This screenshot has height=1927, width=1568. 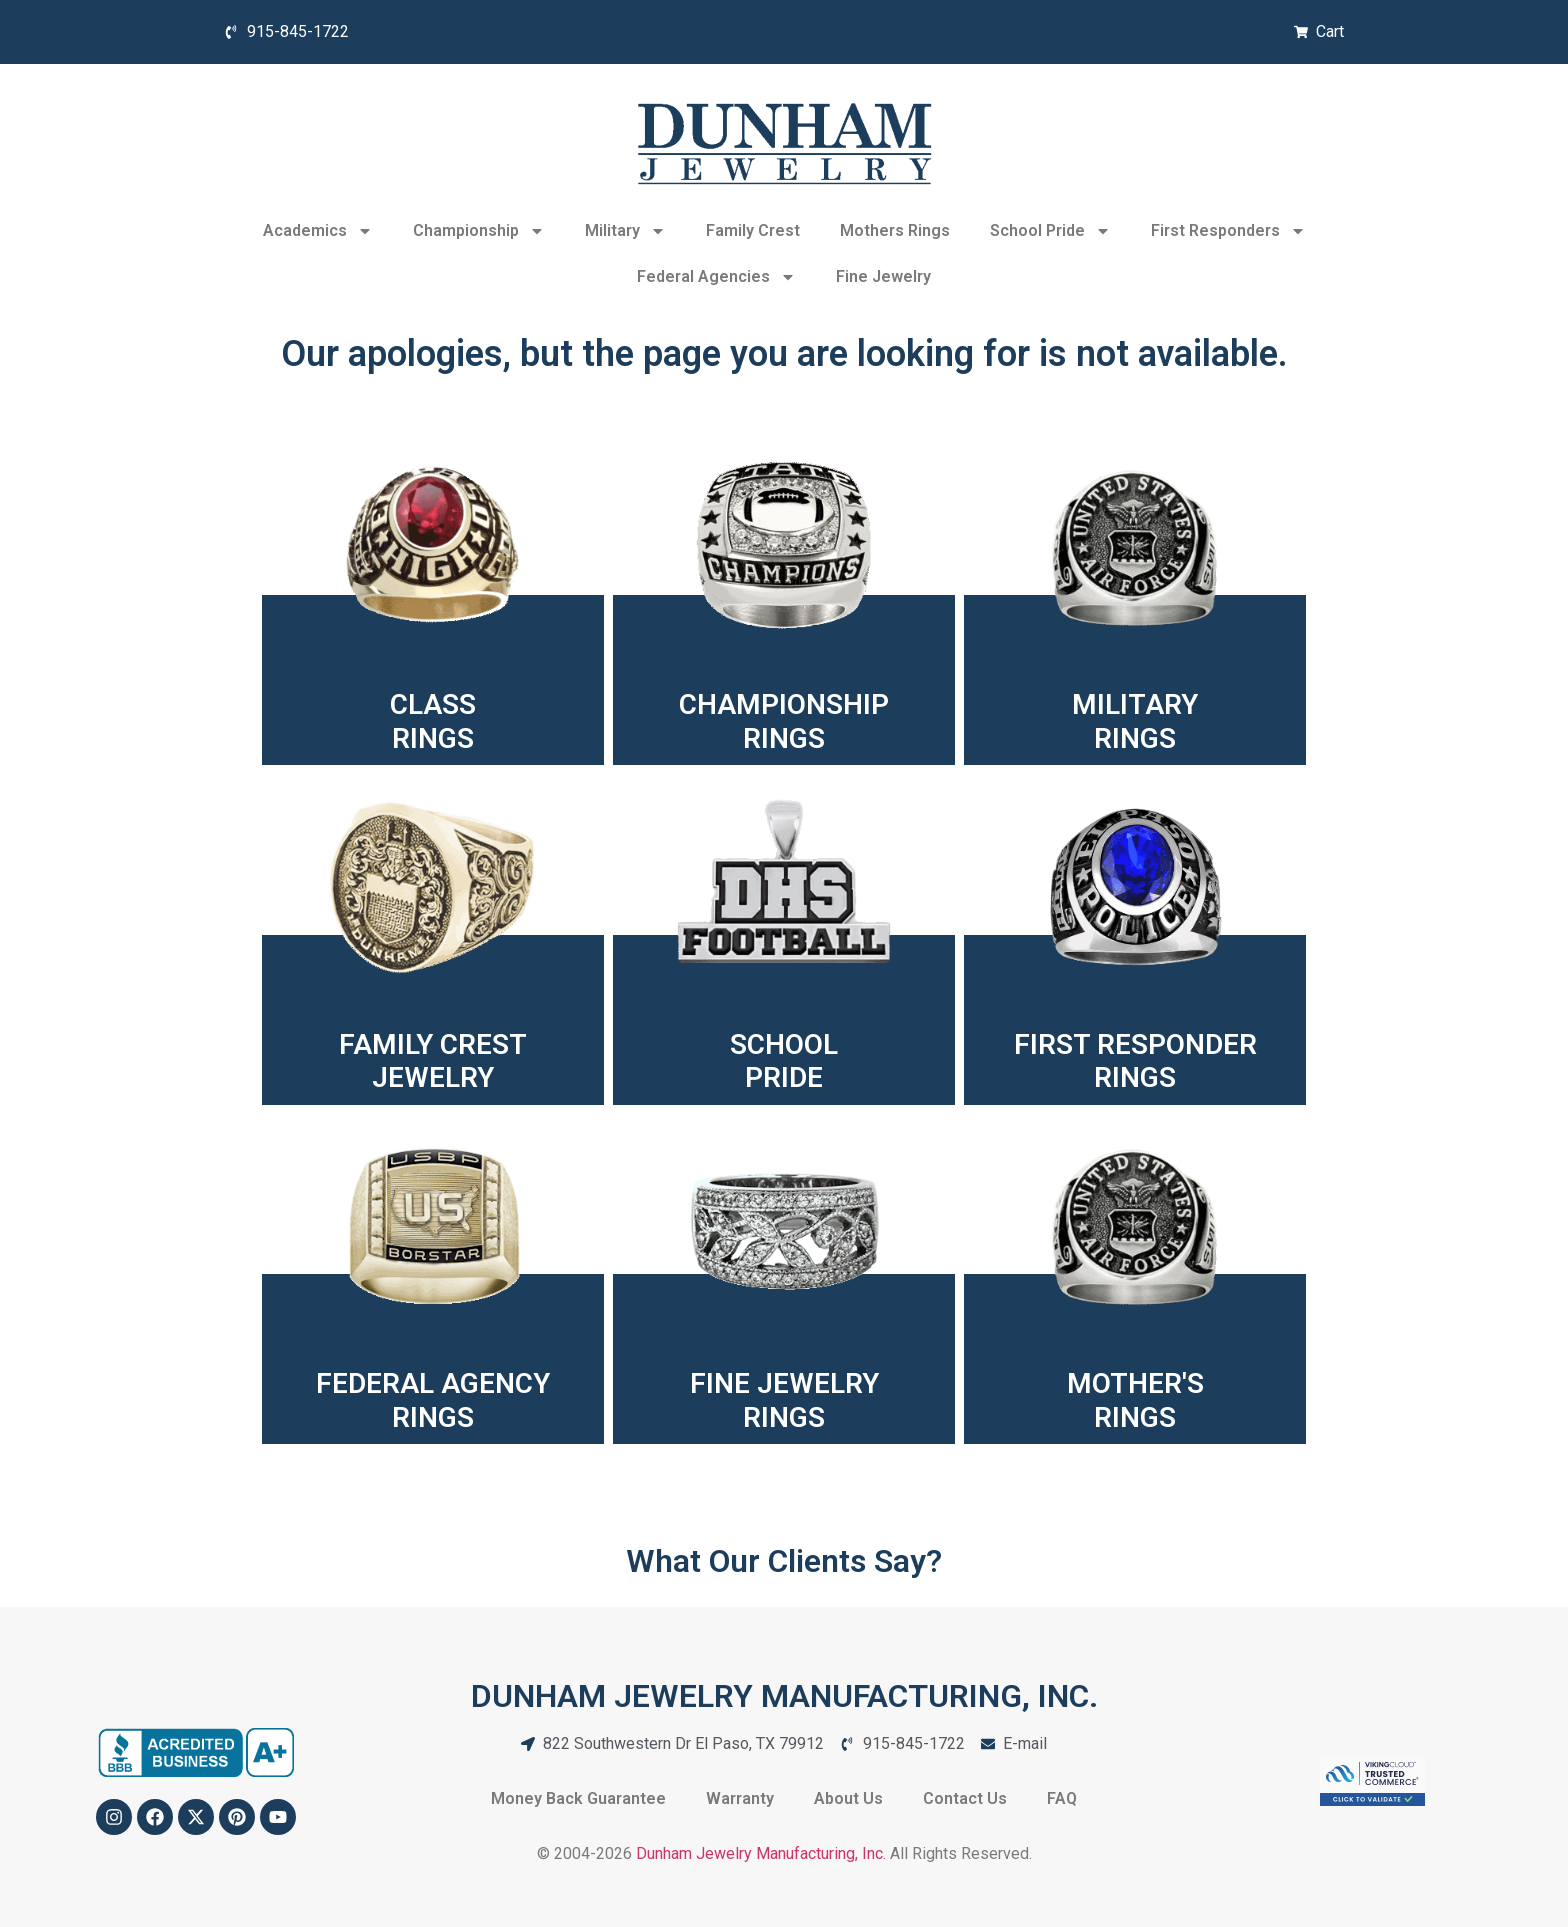 I want to click on Contact Us, so click(x=965, y=1798).